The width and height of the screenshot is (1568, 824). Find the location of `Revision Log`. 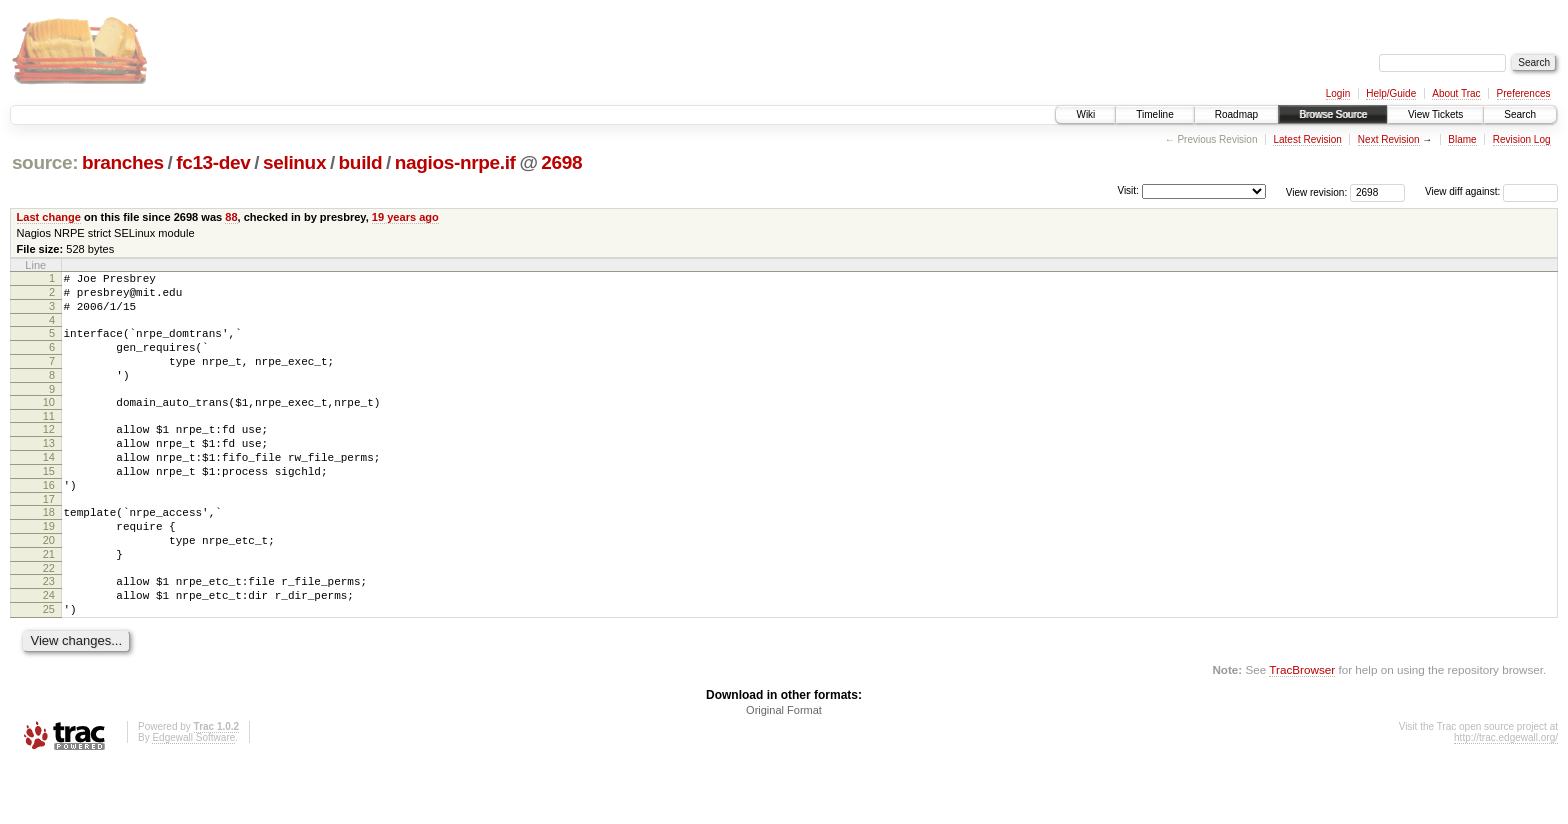

Revision Log is located at coordinates (1522, 139).